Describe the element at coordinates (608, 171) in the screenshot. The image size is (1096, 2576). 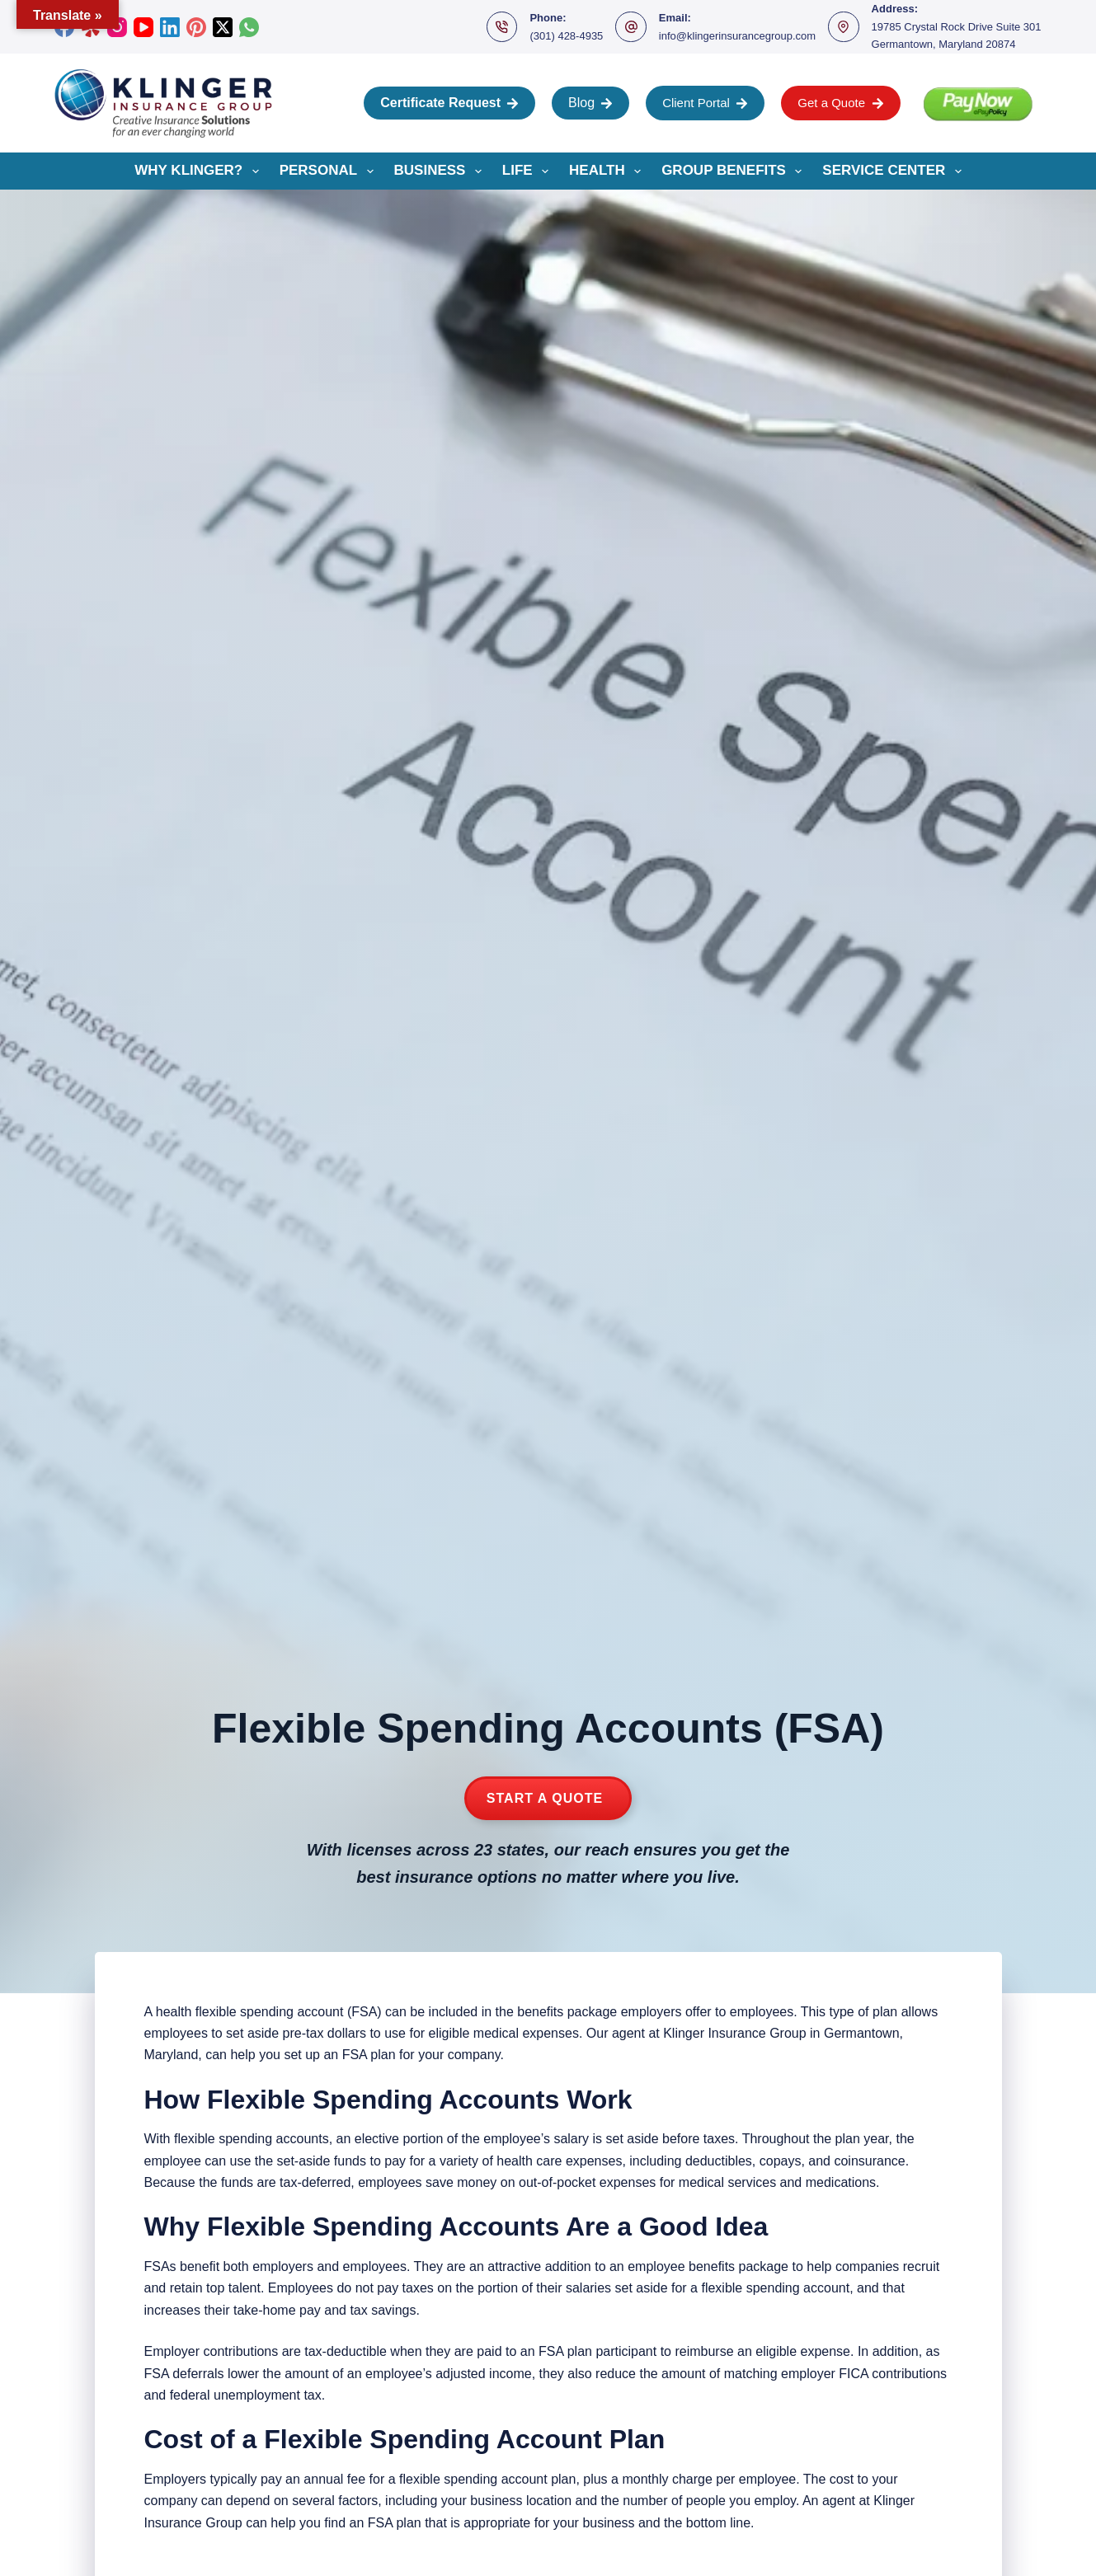
I see `Health` at that location.